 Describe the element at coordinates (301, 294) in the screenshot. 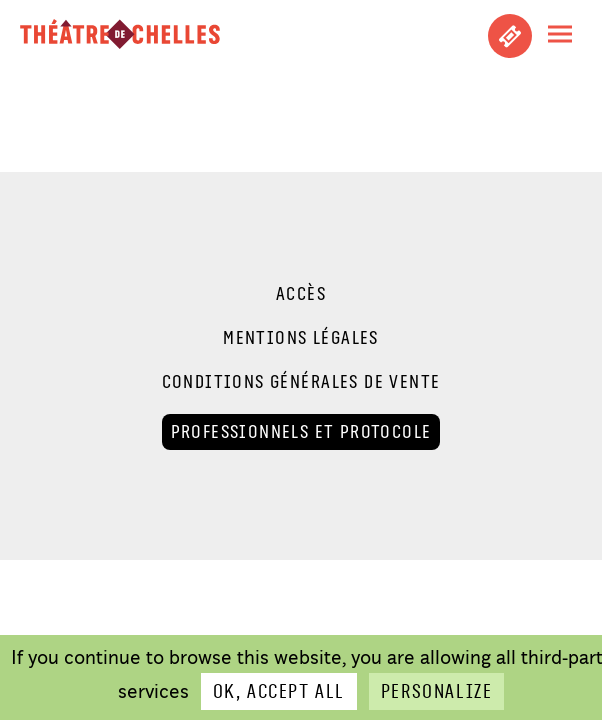

I see `Accès` at that location.